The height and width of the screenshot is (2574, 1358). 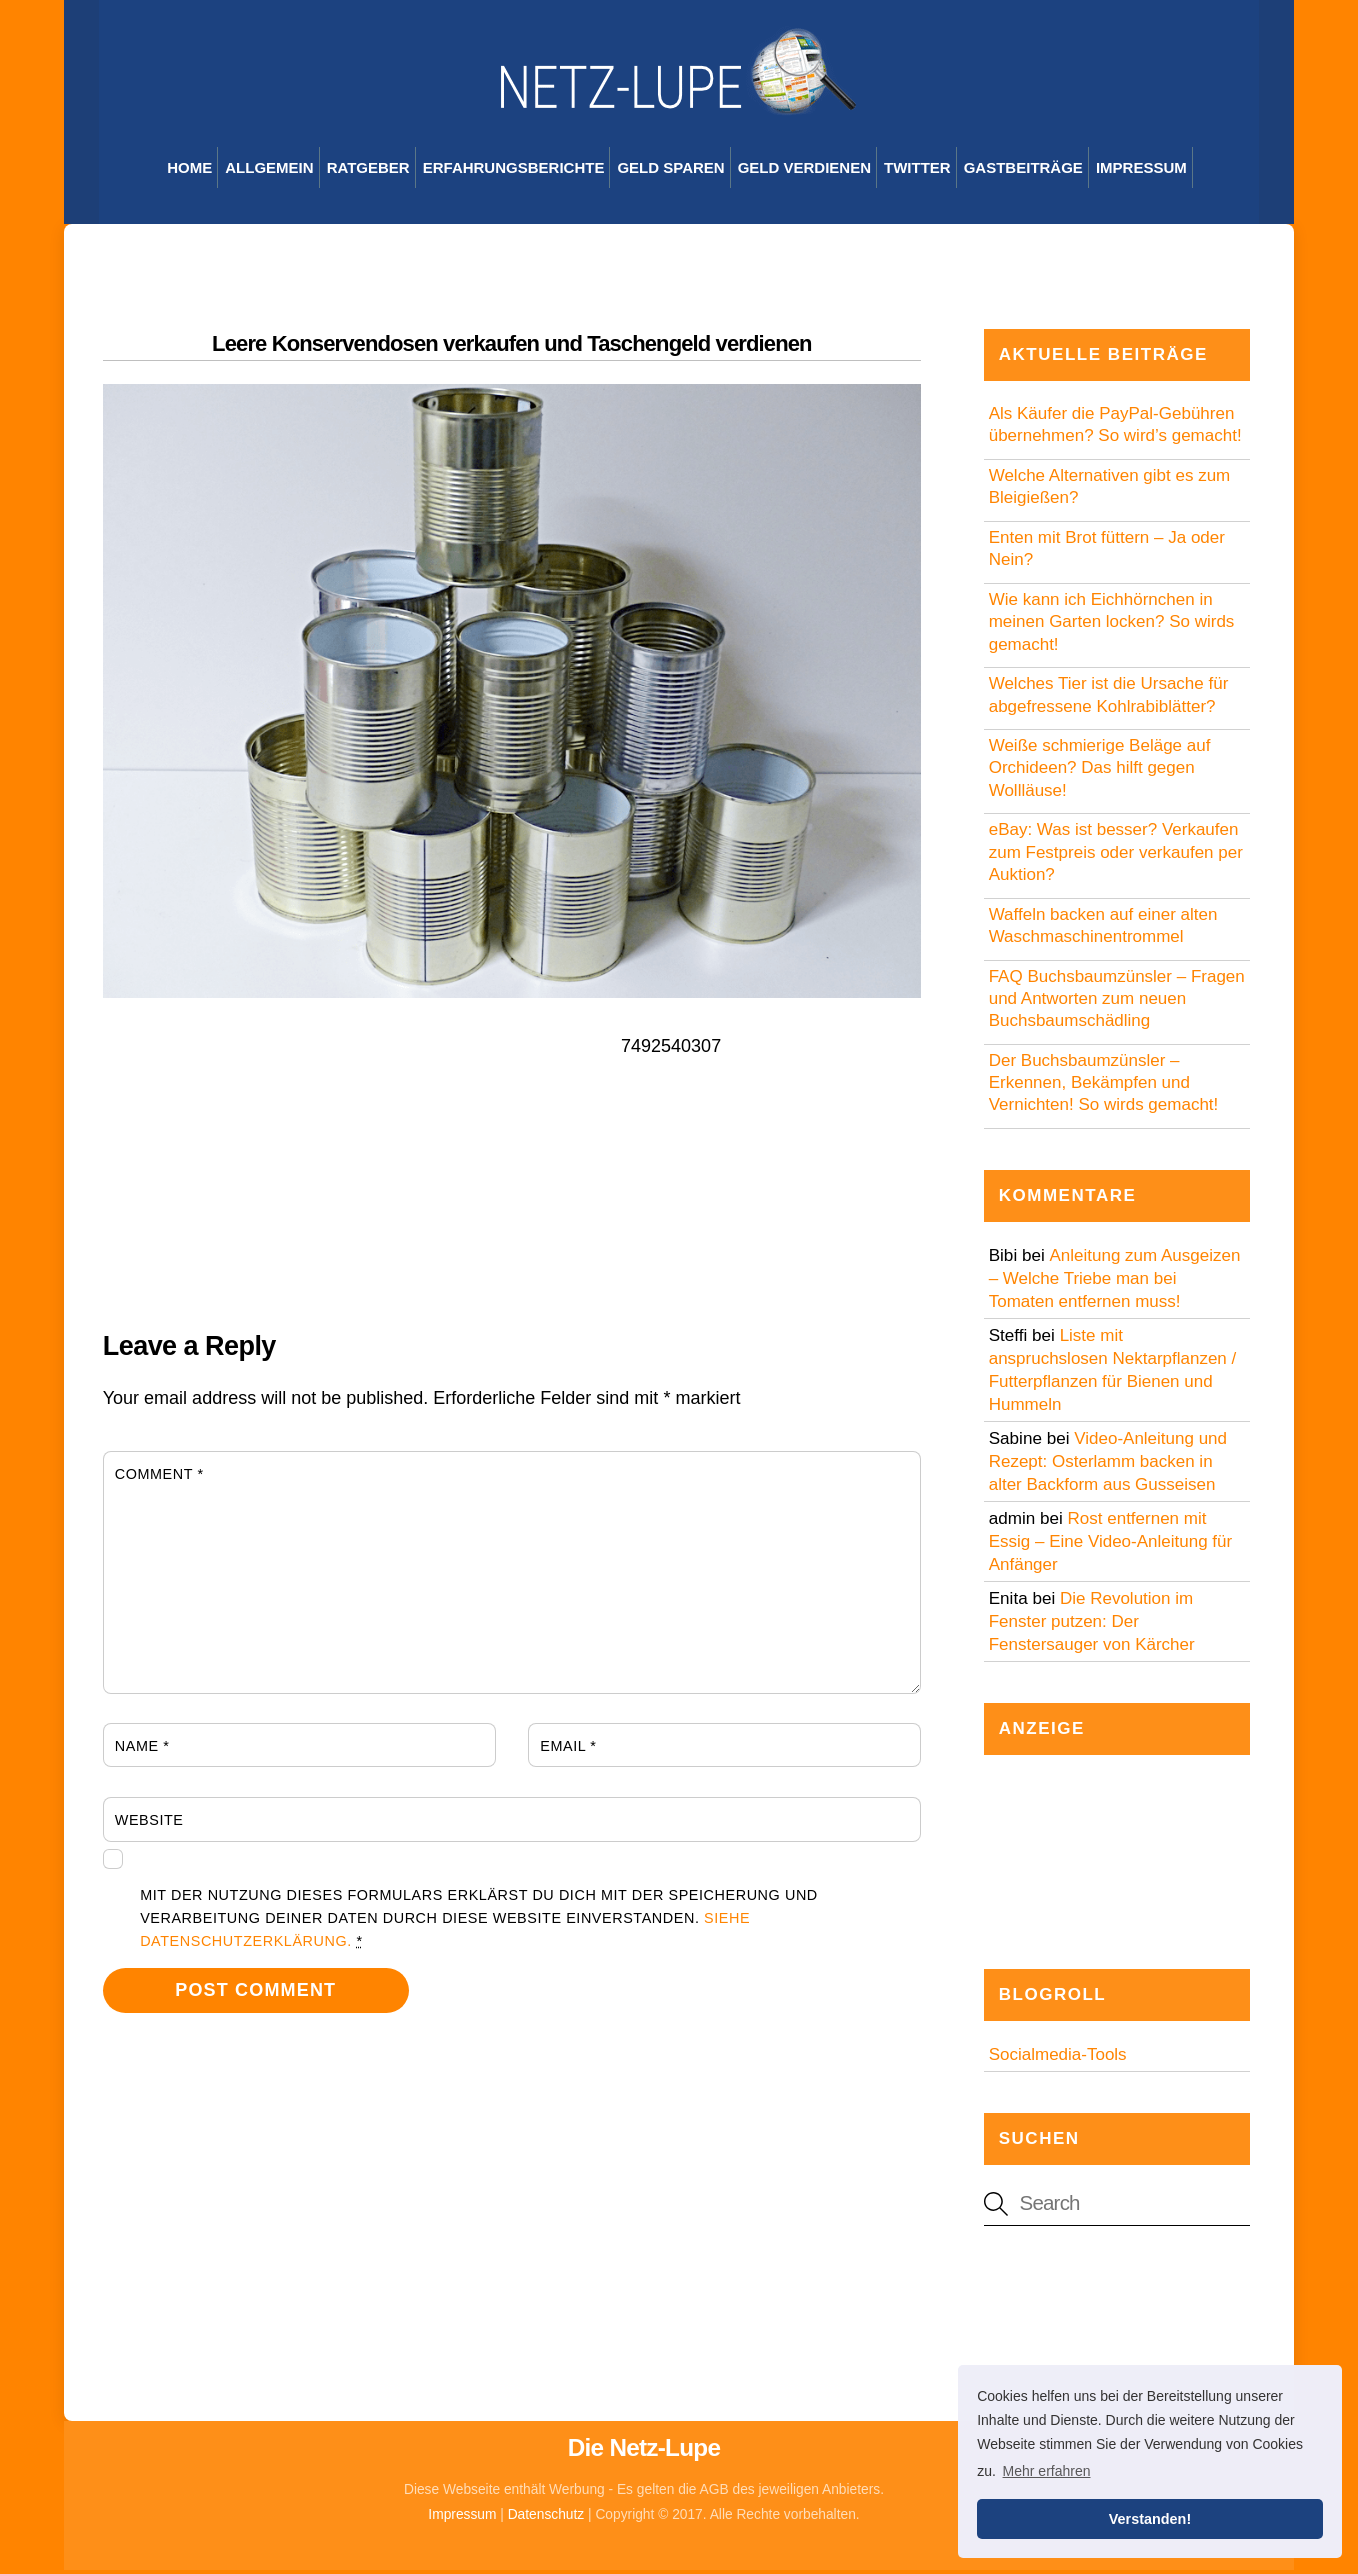 I want to click on Socialmedia-Tools, so click(x=1058, y=2058).